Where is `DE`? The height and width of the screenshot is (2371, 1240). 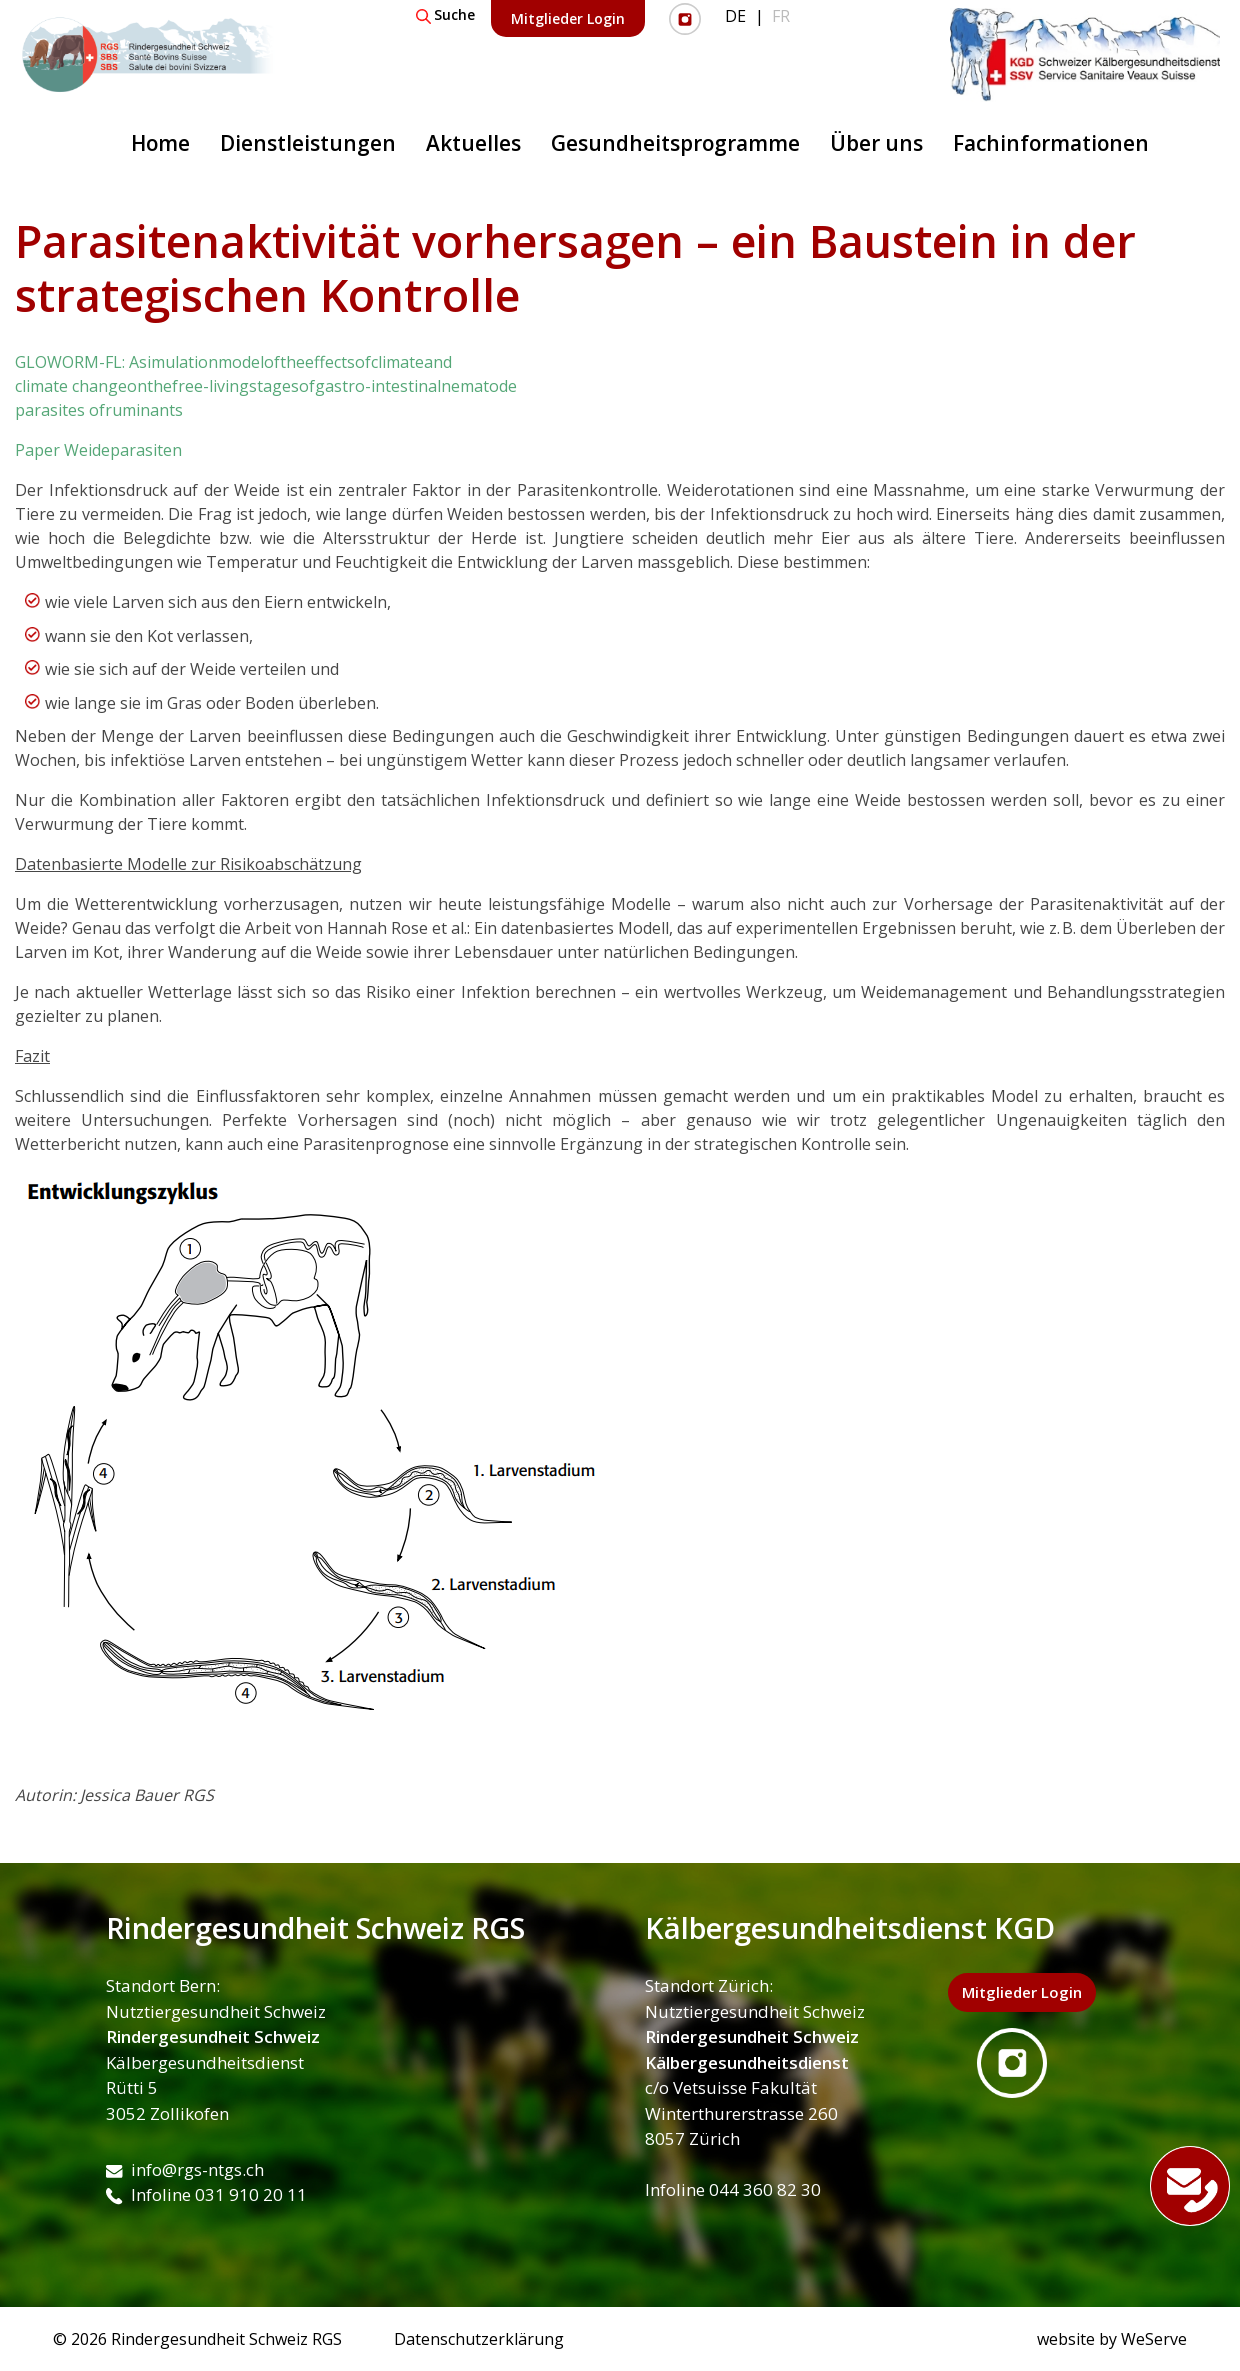
DE is located at coordinates (735, 16).